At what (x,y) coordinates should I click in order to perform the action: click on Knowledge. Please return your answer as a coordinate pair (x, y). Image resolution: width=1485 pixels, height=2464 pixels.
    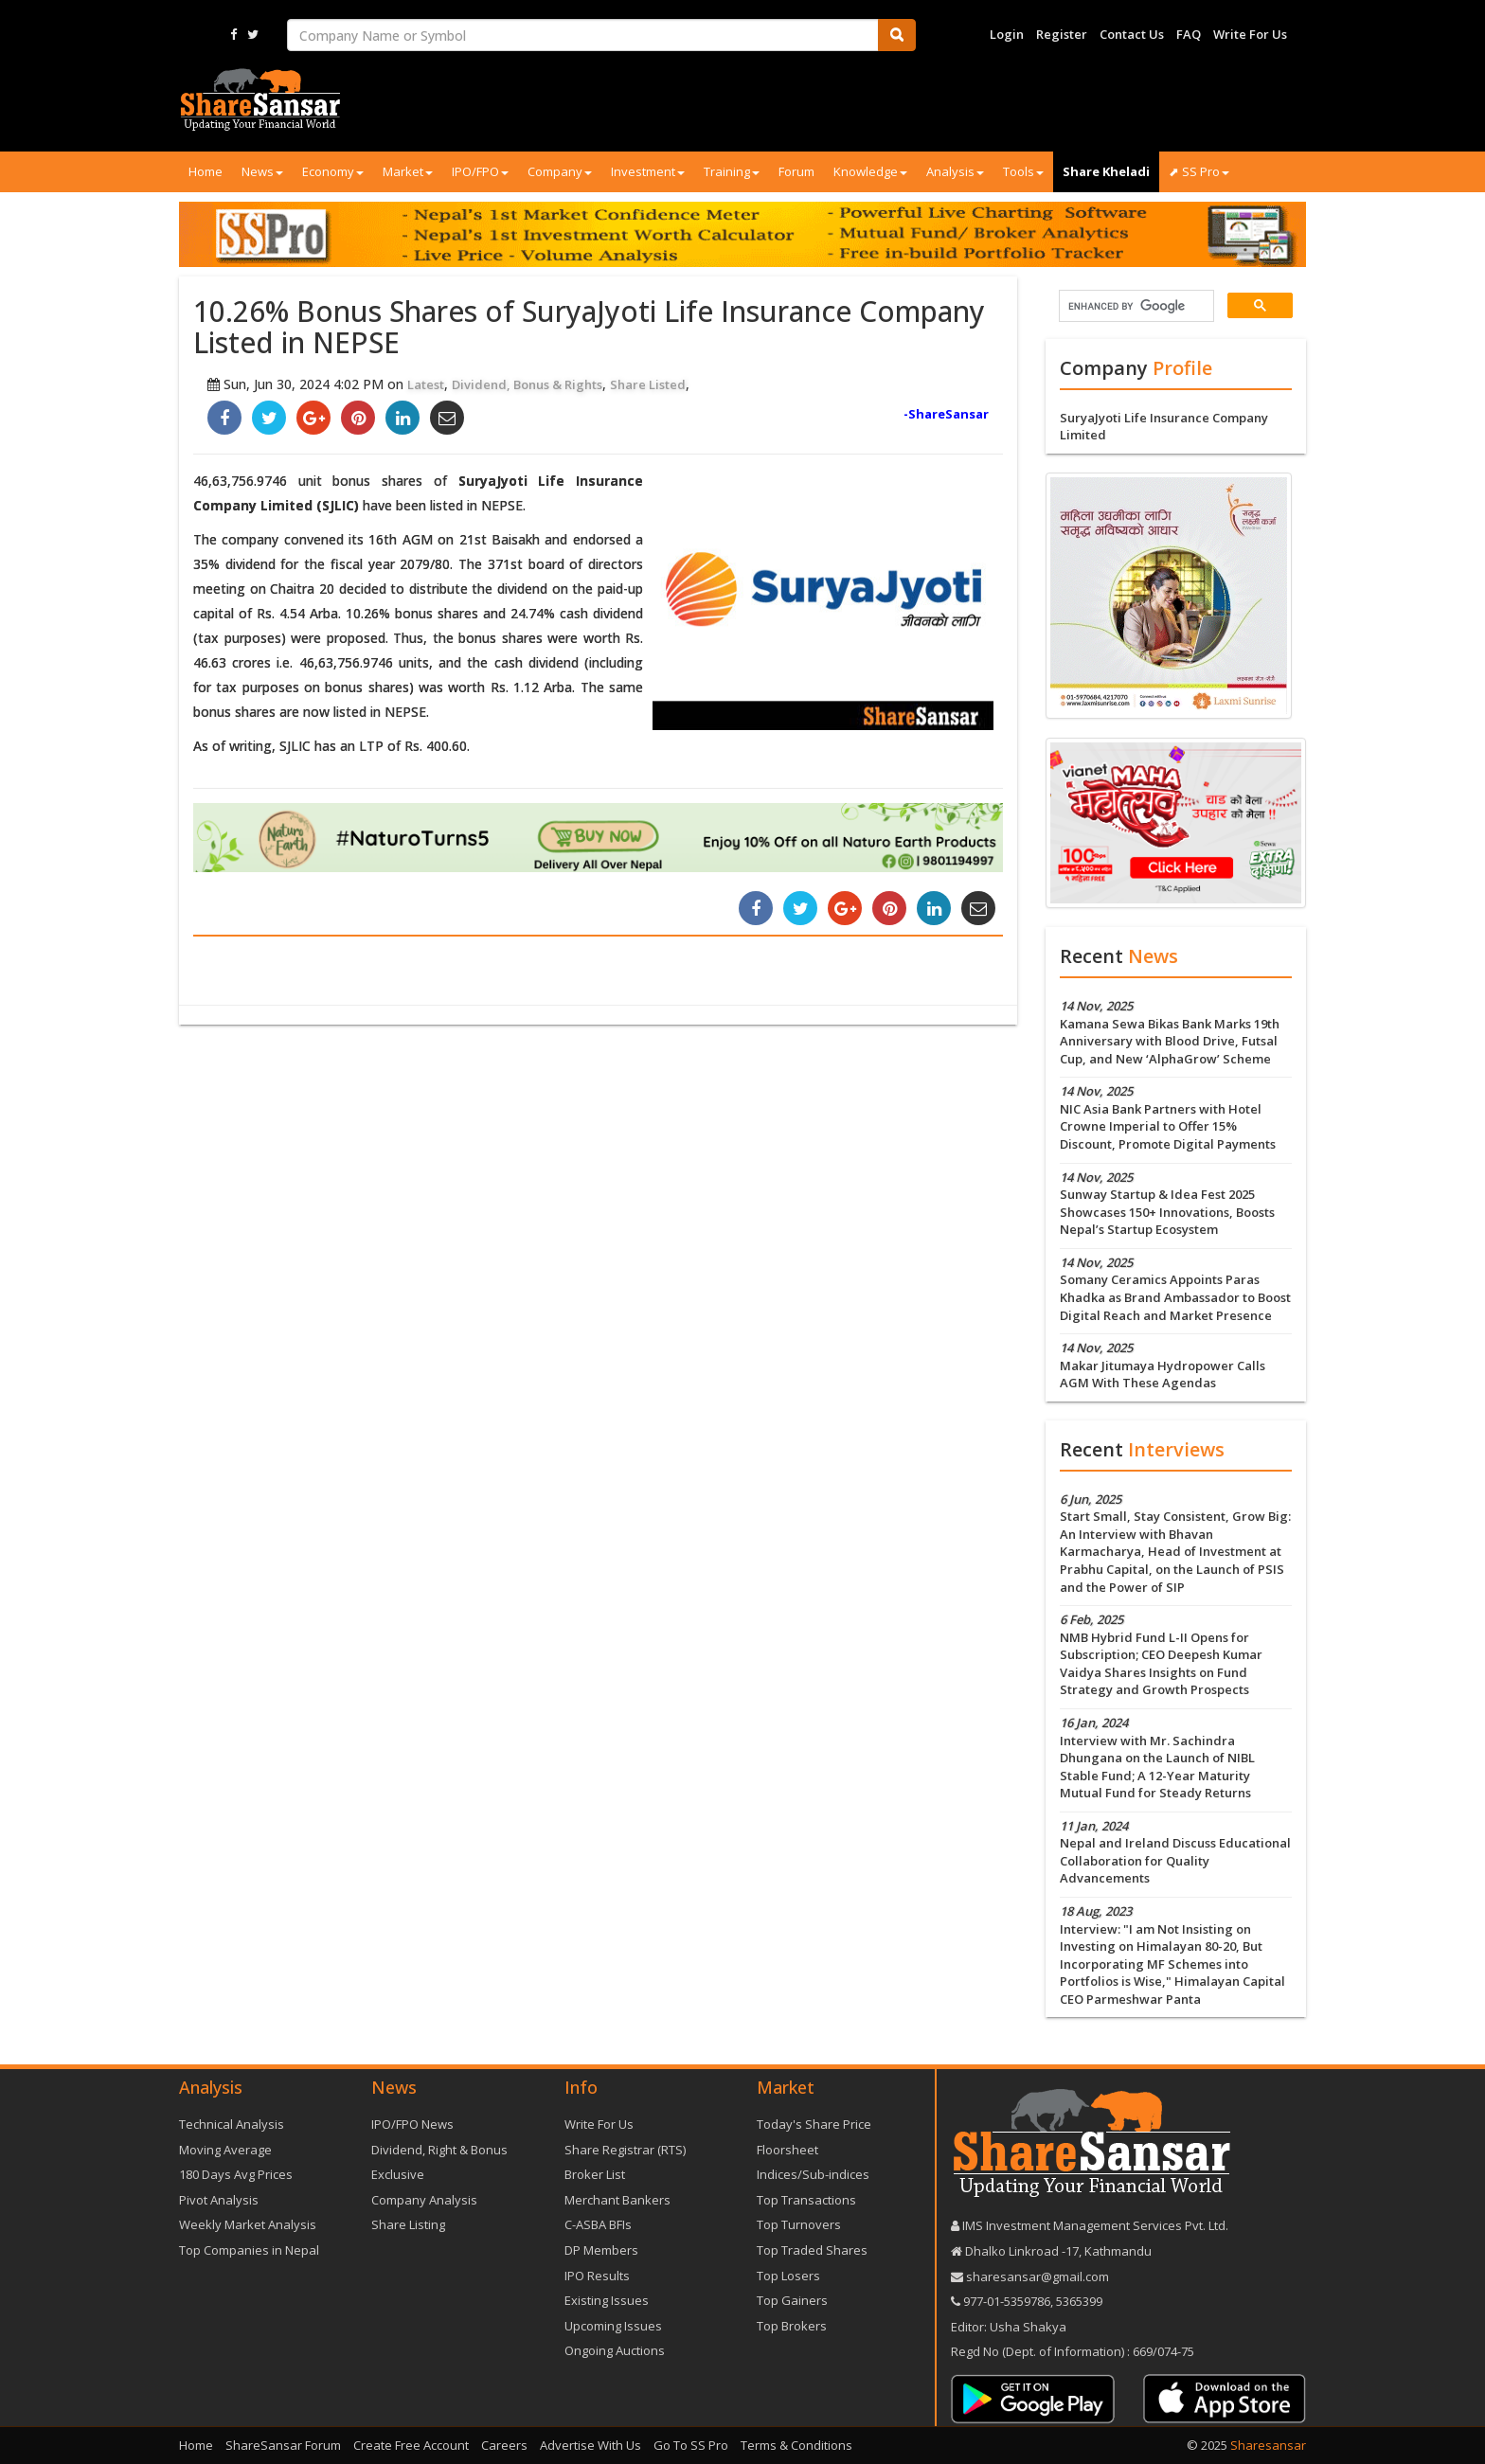
    Looking at the image, I should click on (870, 171).